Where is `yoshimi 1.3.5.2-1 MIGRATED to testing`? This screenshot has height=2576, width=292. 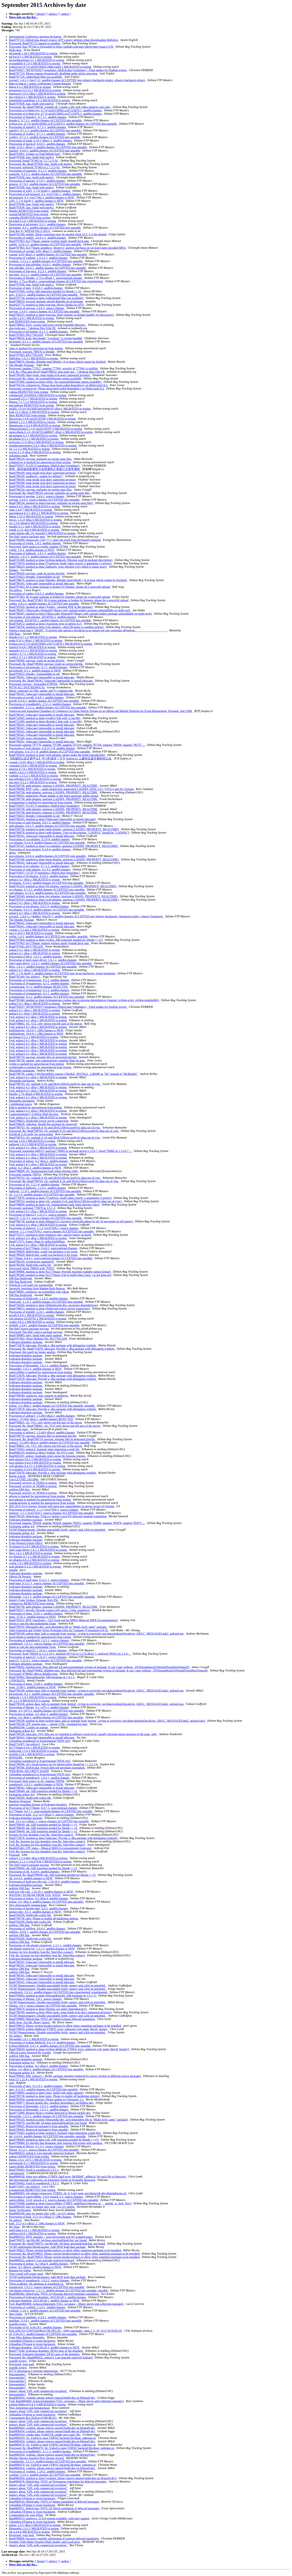
yoshimi 1.3.5.2-1 MIGRATED to testing is located at coordinates (34, 775).